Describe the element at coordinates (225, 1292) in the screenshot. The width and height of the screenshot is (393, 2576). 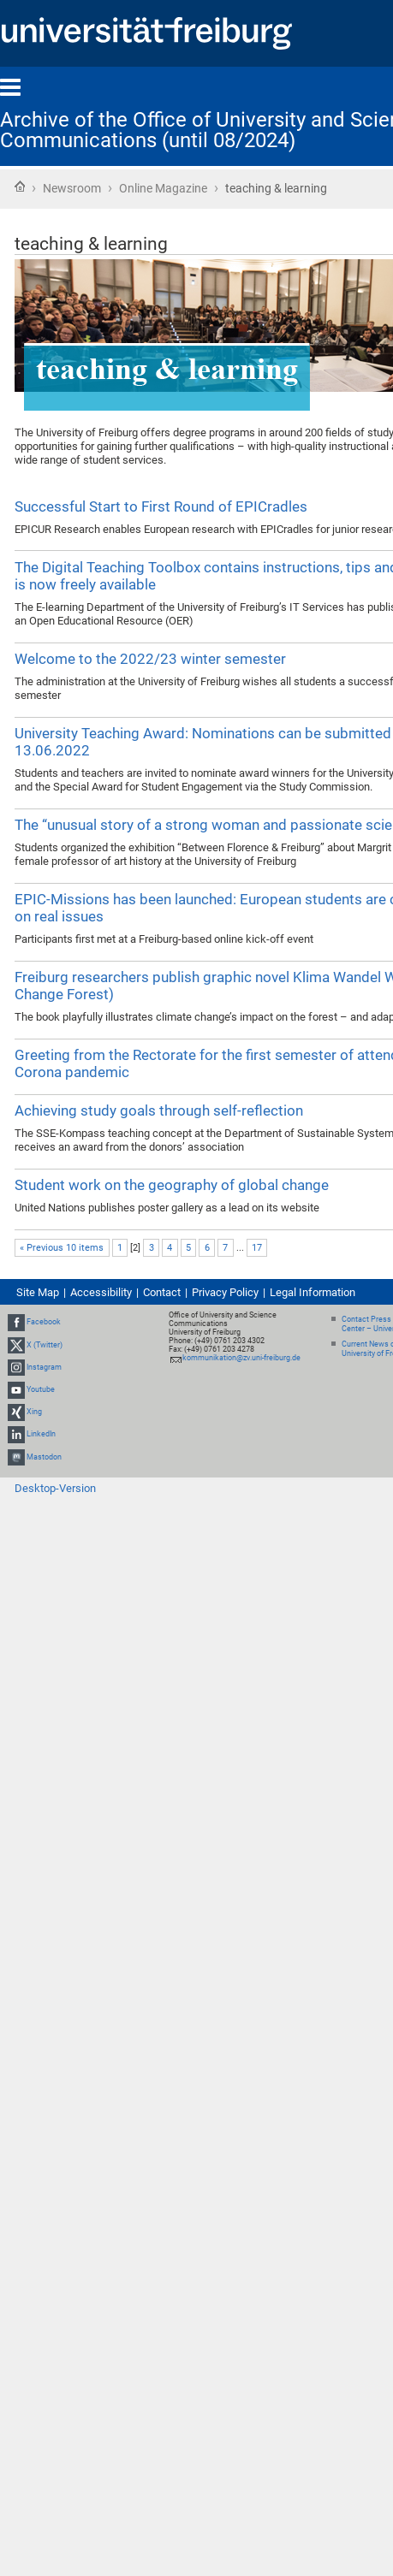
I see `Privacy Policy` at that location.